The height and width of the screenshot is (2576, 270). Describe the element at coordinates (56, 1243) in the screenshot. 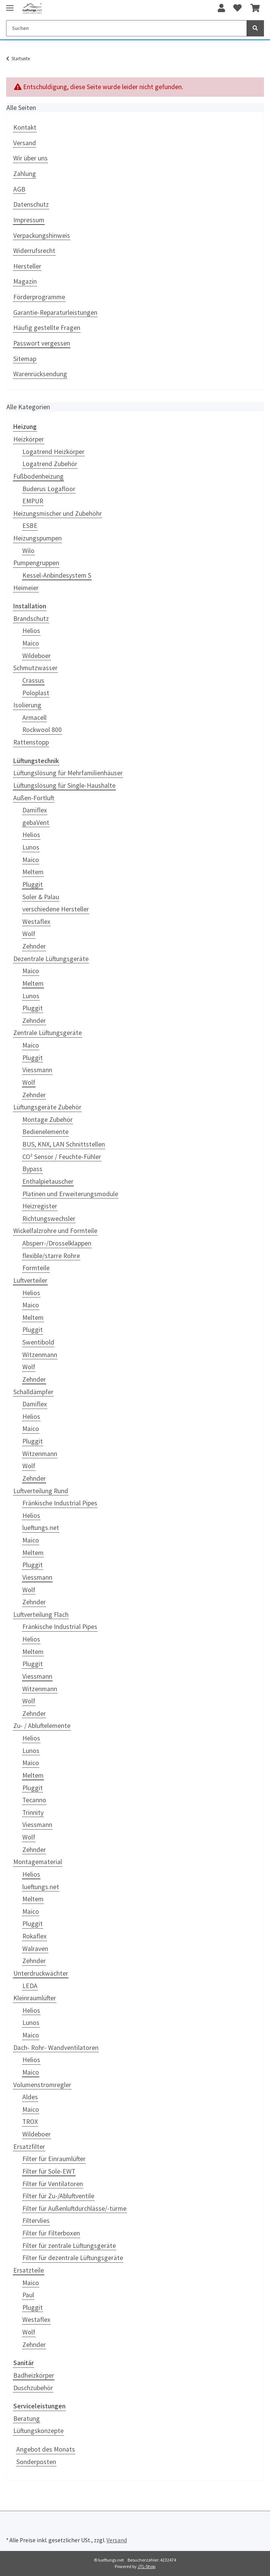

I see `Absperr-/Drosselklappen` at that location.